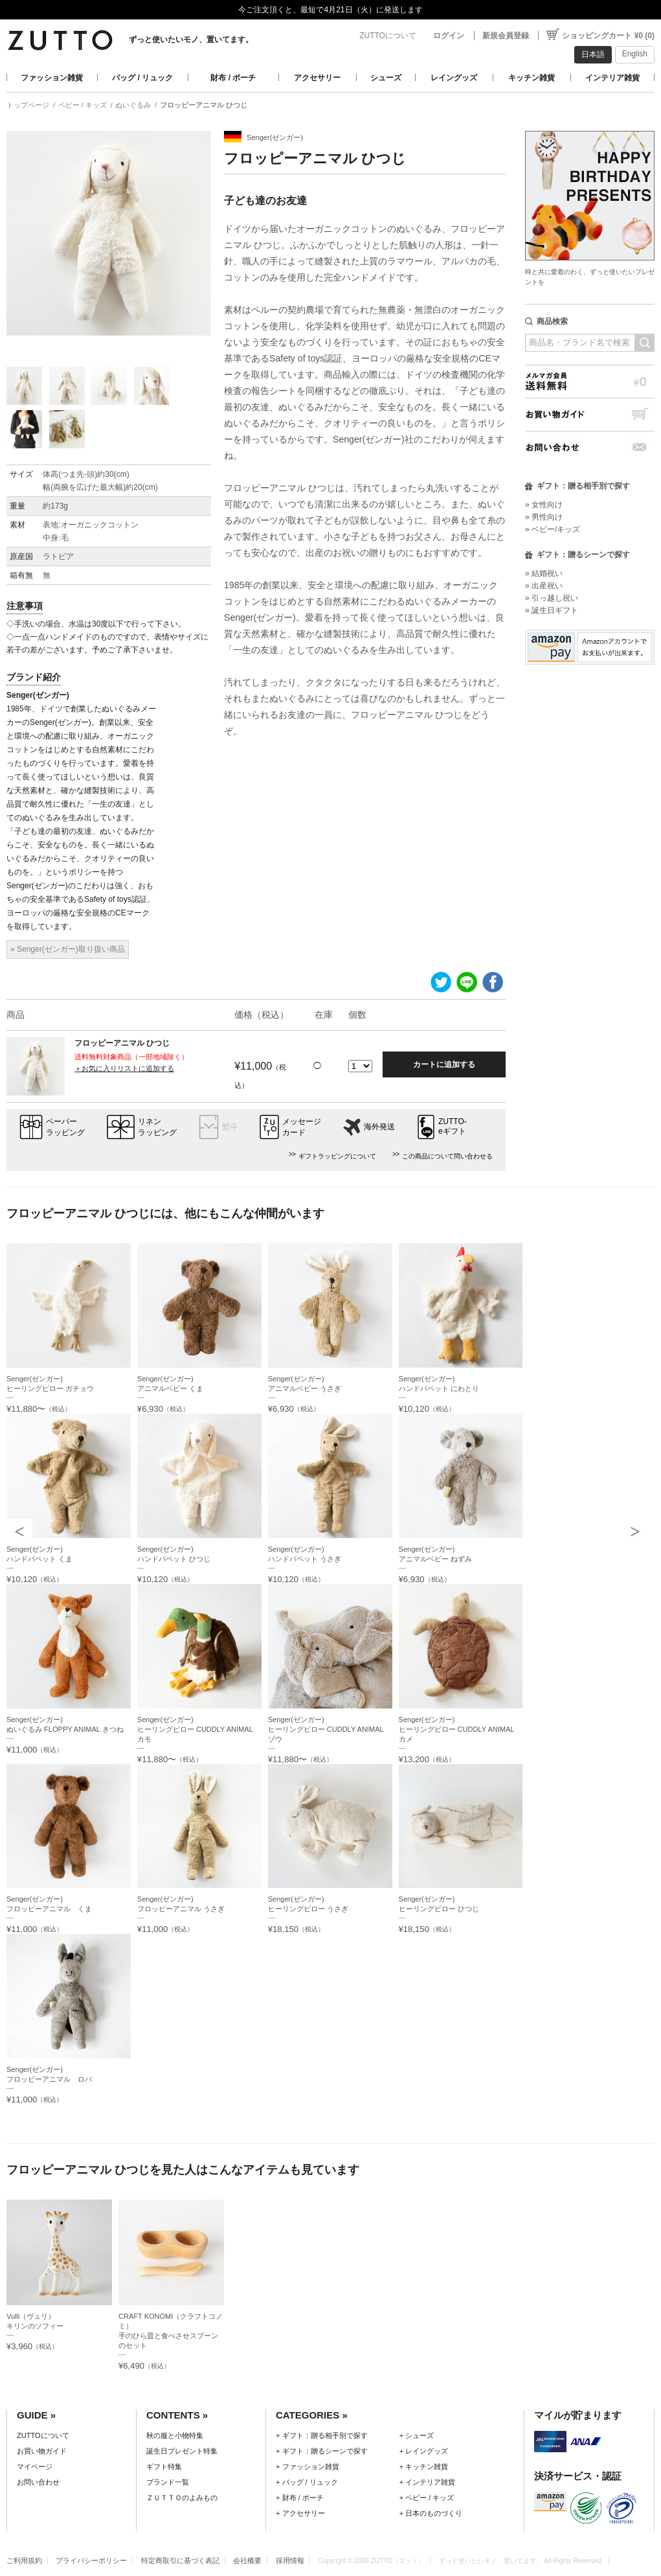  What do you see at coordinates (142, 77) in the screenshot?
I see `バッグ / リュック` at bounding box center [142, 77].